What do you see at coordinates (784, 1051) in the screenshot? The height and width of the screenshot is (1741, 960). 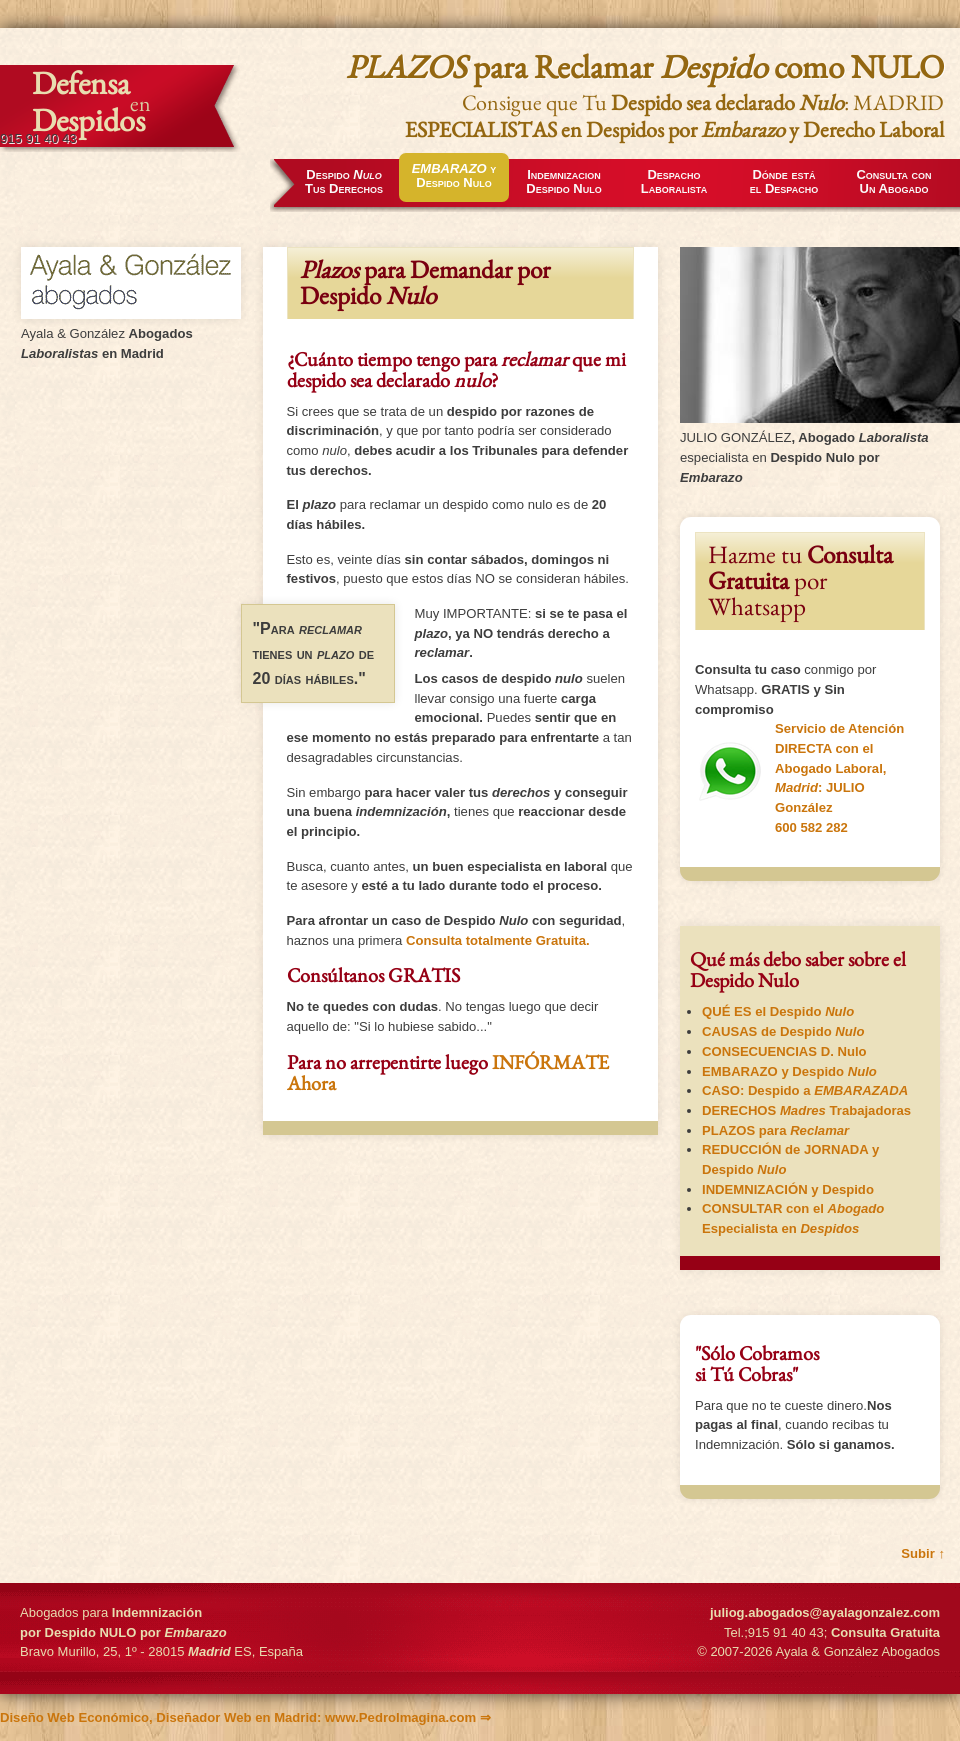 I see `D. Nulo` at bounding box center [784, 1051].